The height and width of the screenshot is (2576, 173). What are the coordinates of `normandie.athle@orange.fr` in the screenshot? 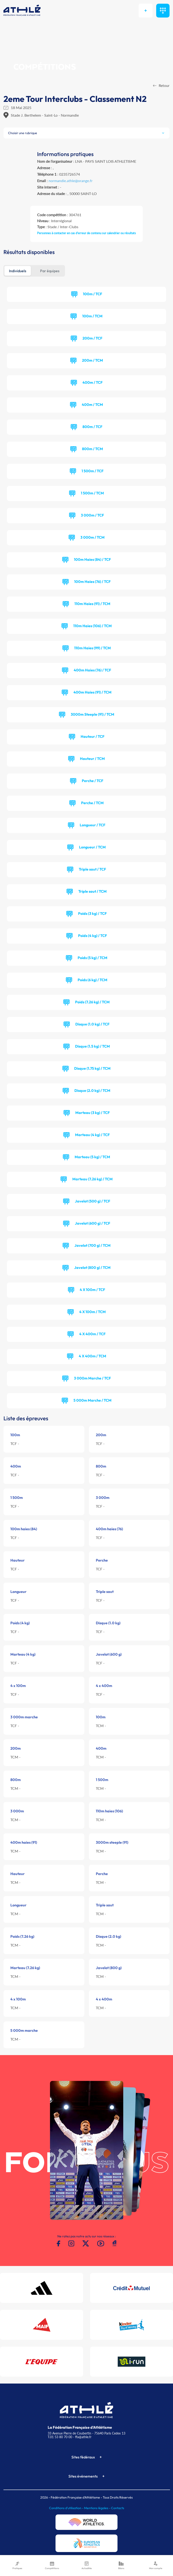 It's located at (71, 180).